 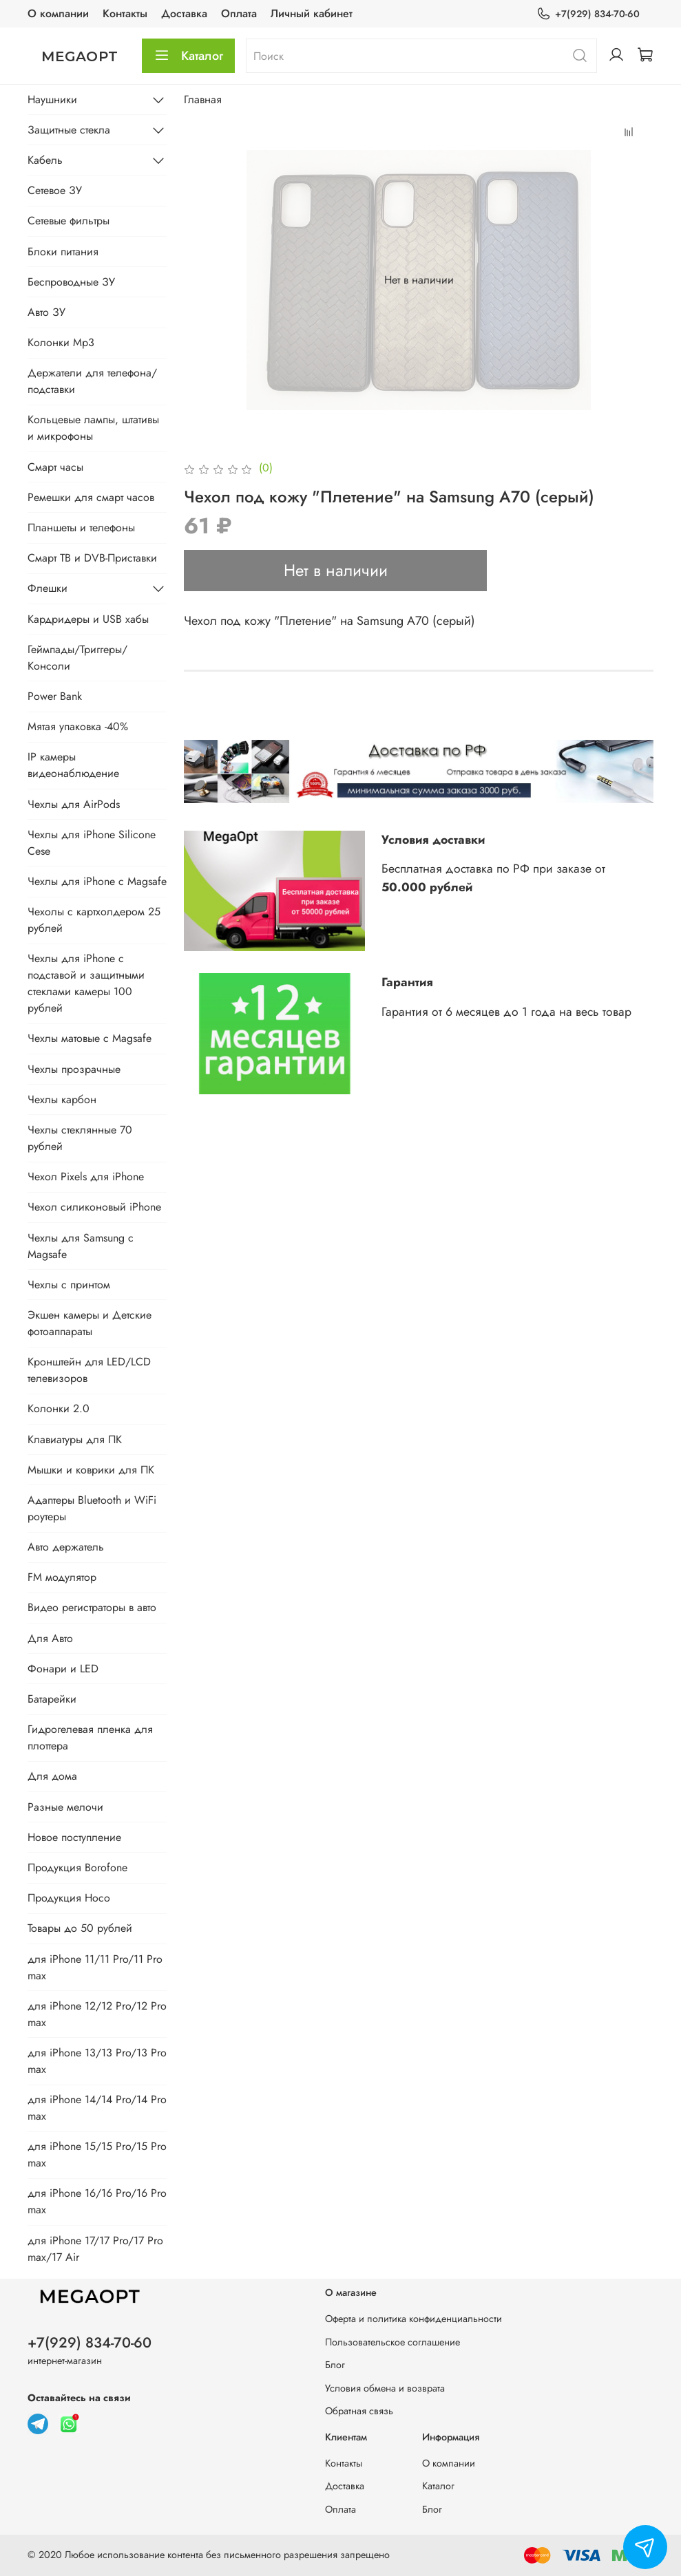 What do you see at coordinates (59, 1408) in the screenshot?
I see `Колонки 2.0` at bounding box center [59, 1408].